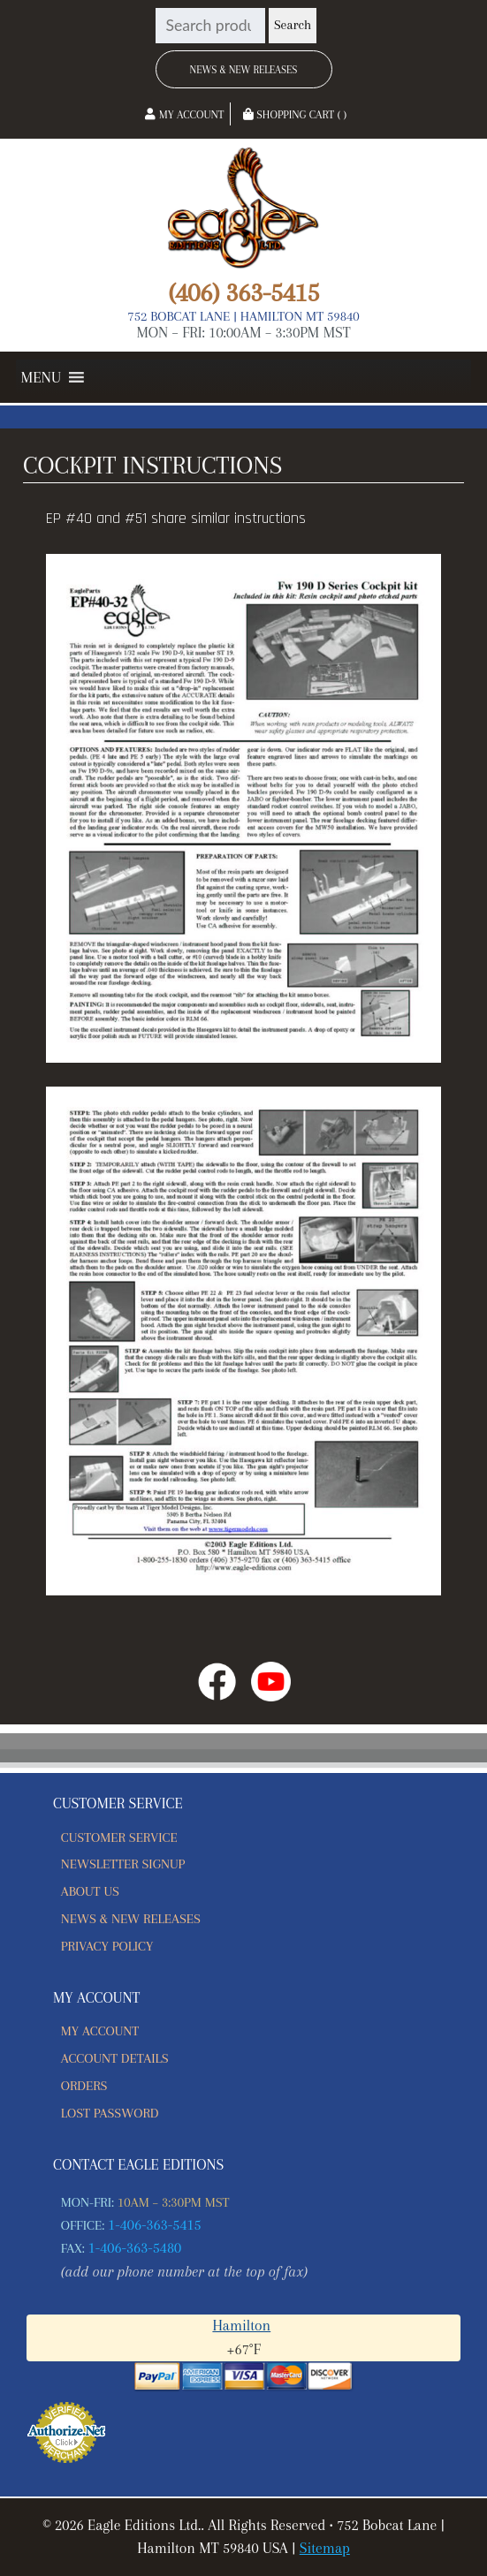 The height and width of the screenshot is (2576, 487). Describe the element at coordinates (155, 2224) in the screenshot. I see `1-406-363-5415` at that location.